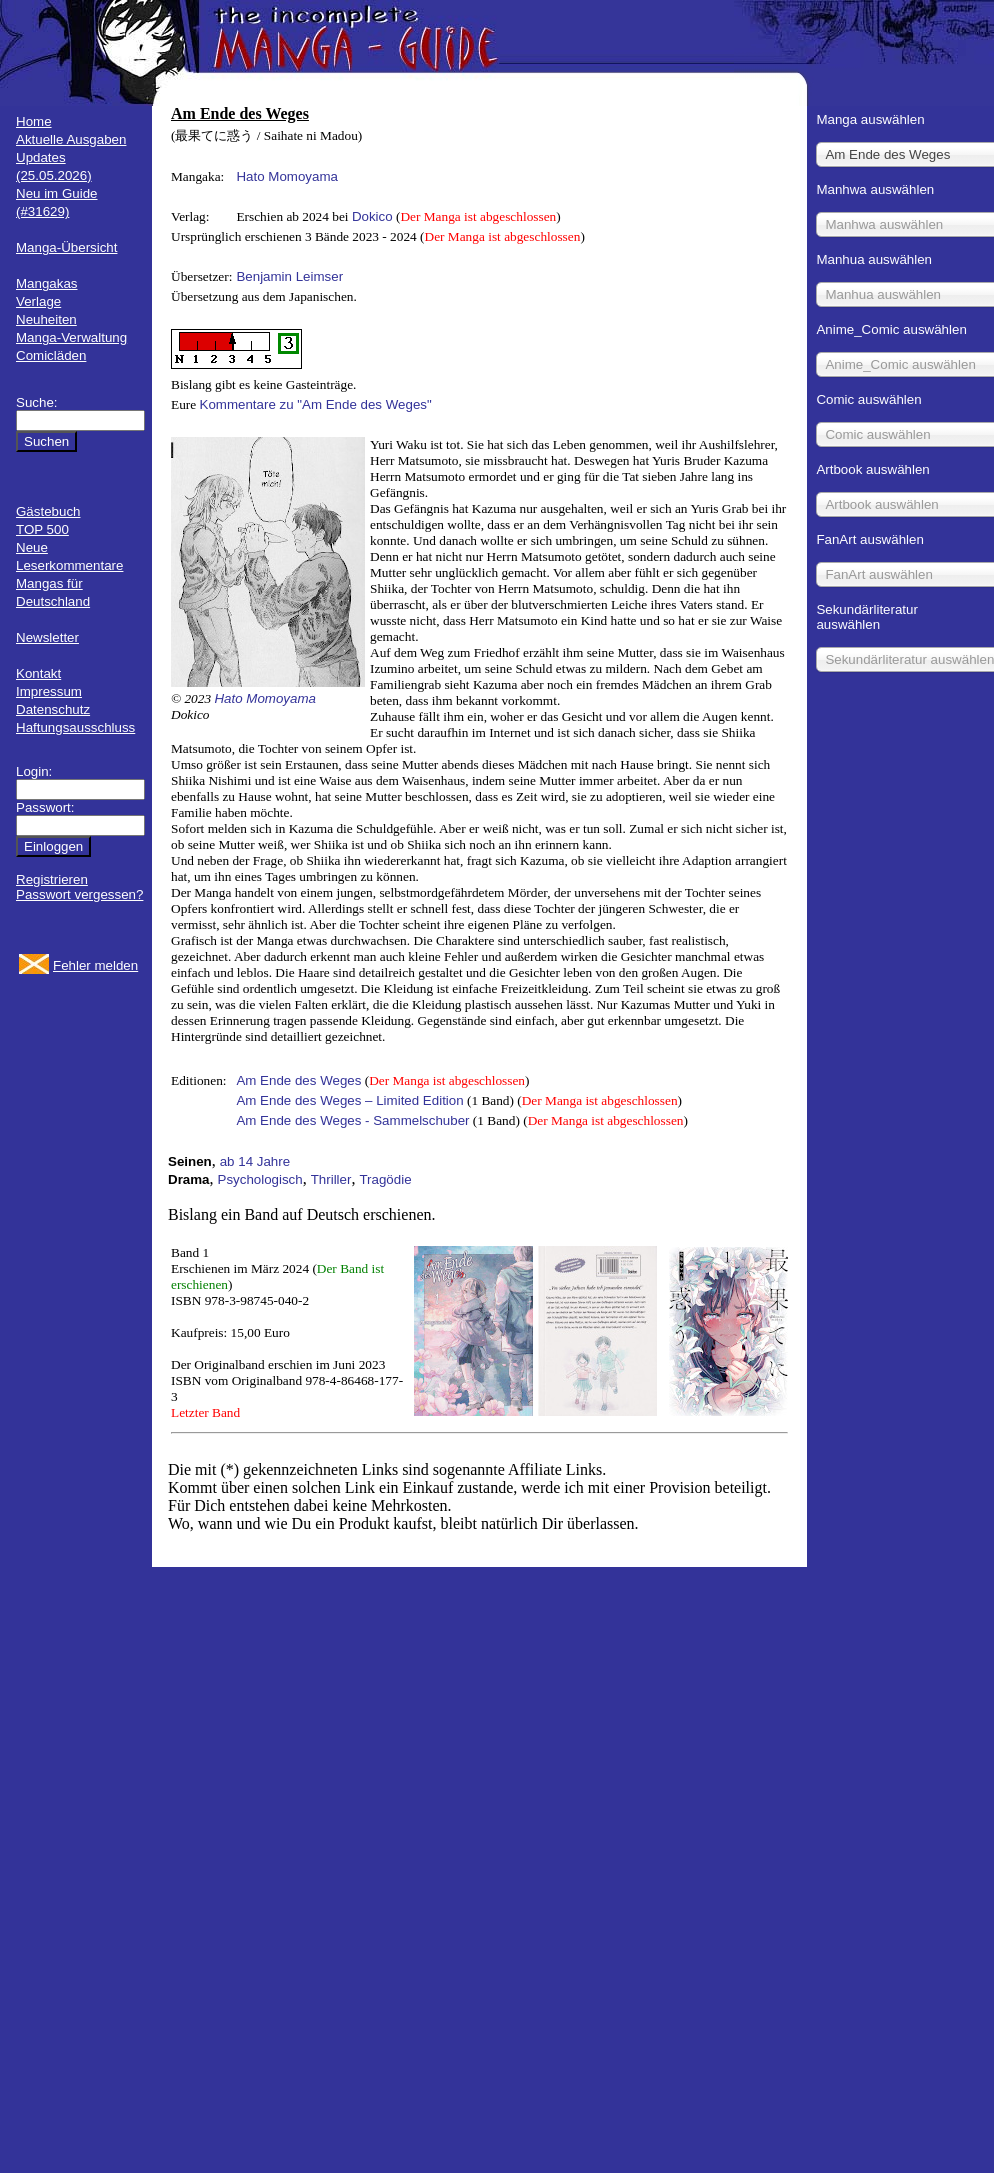 The height and width of the screenshot is (2173, 994). I want to click on Home, so click(34, 121).